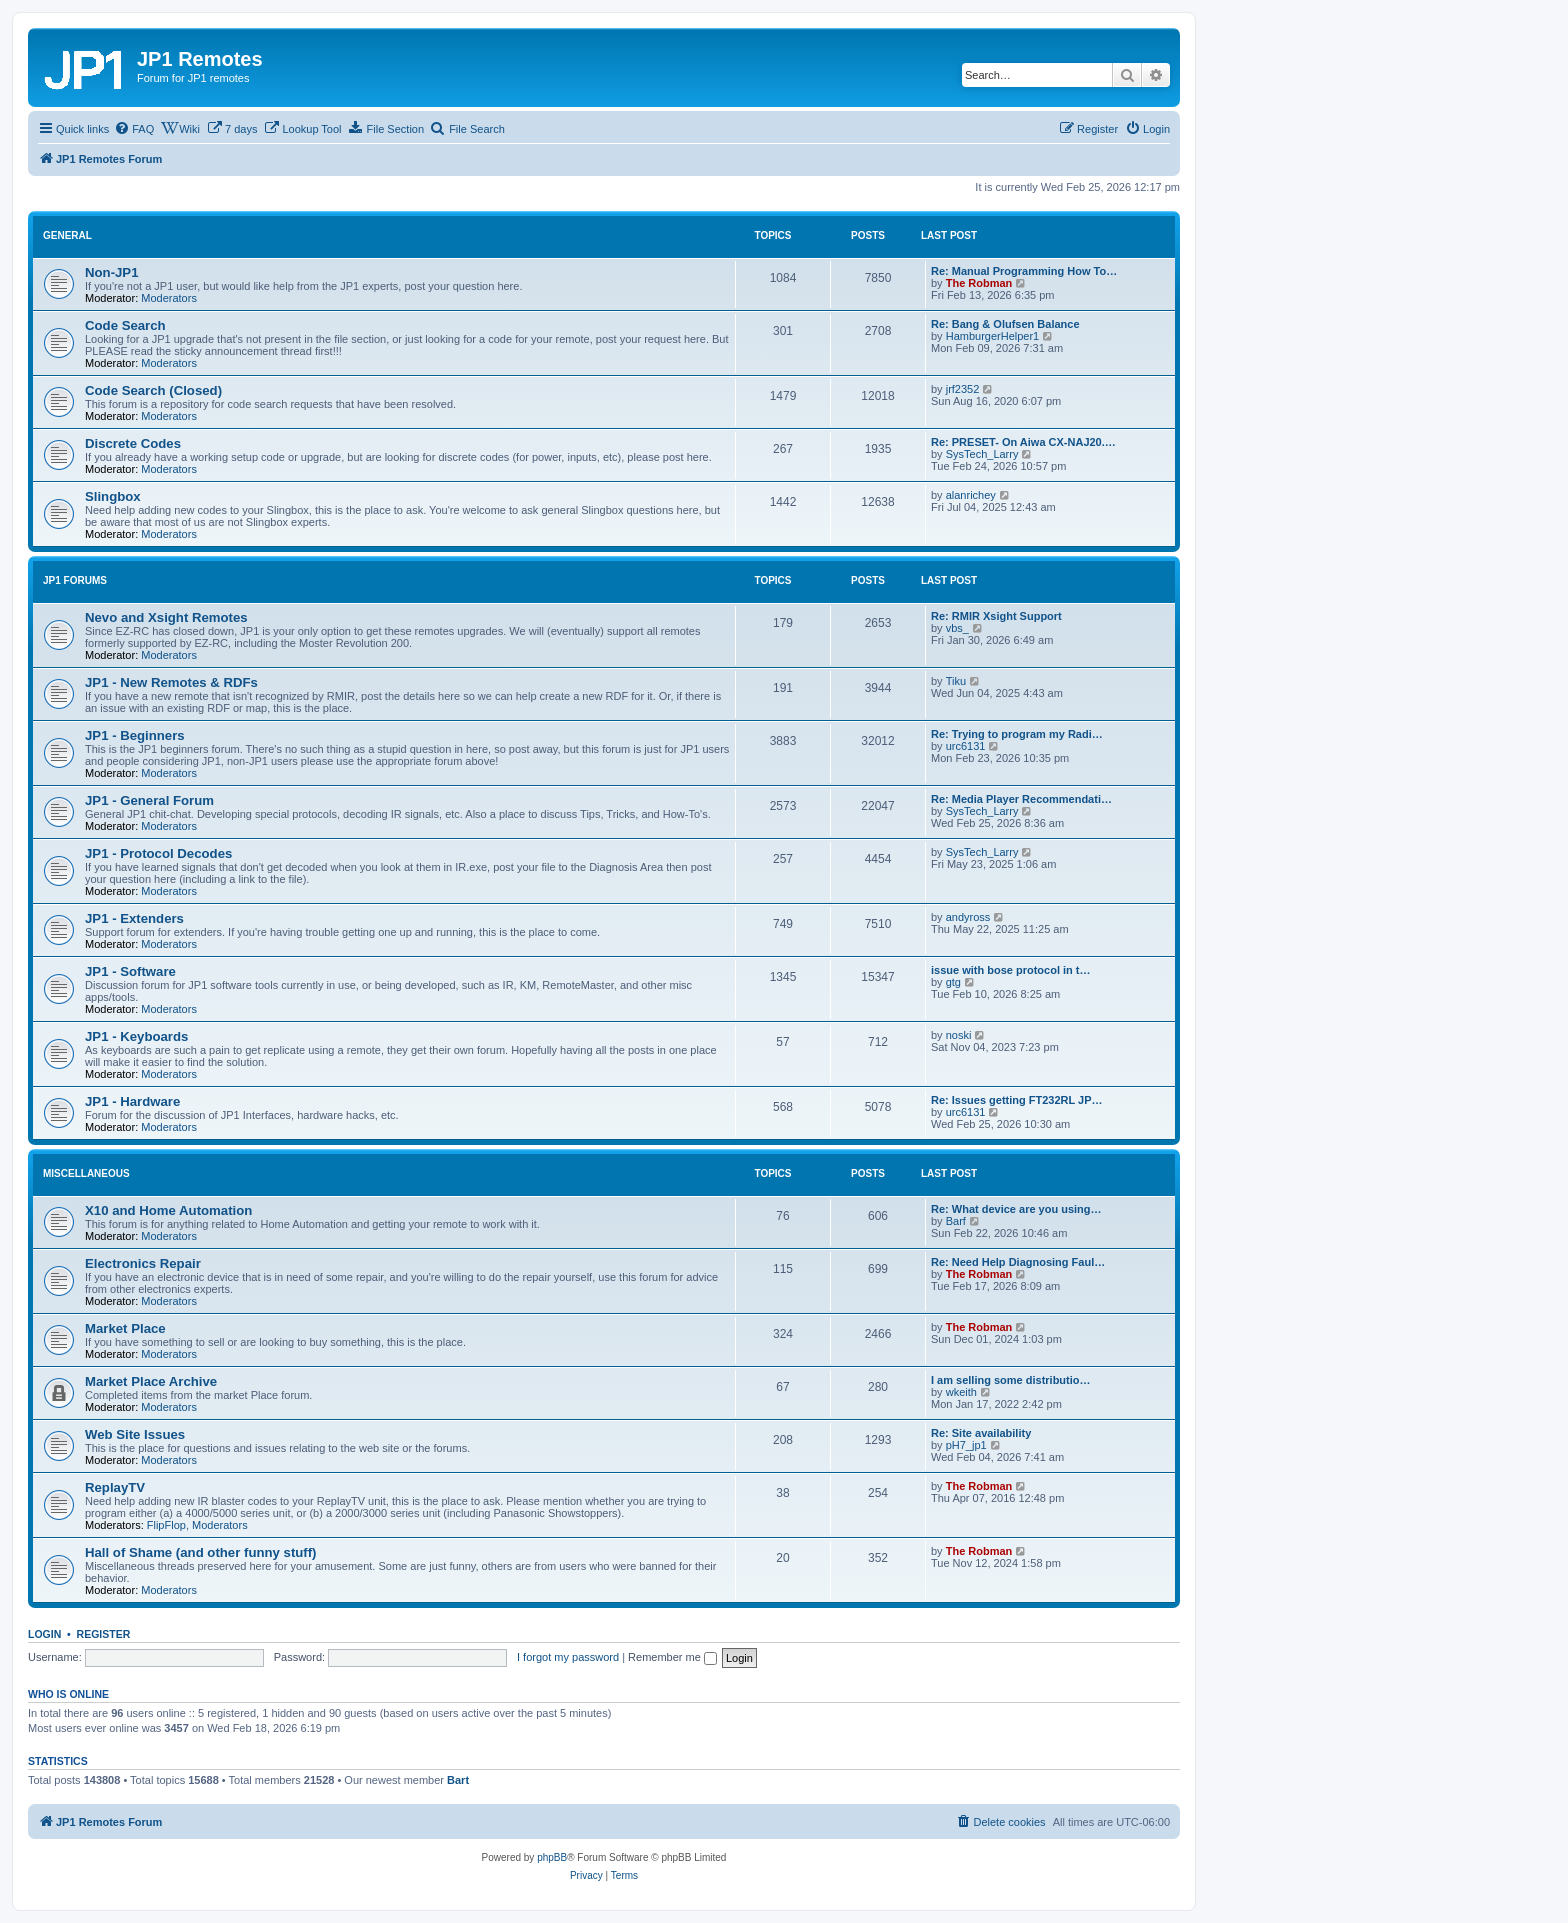  Describe the element at coordinates (1005, 324) in the screenshot. I see `Re: Bang & Olufsen Balance` at that location.